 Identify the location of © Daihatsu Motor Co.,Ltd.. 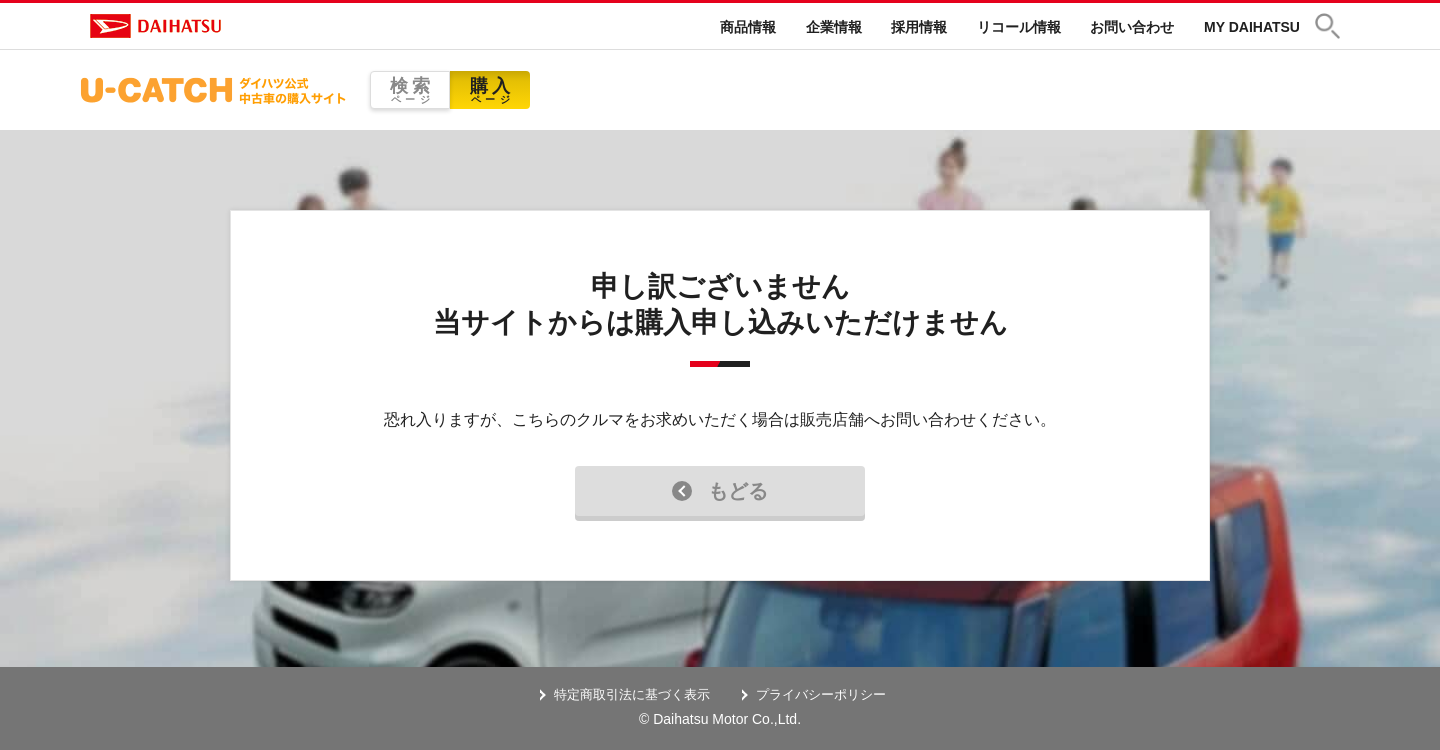
(720, 719).